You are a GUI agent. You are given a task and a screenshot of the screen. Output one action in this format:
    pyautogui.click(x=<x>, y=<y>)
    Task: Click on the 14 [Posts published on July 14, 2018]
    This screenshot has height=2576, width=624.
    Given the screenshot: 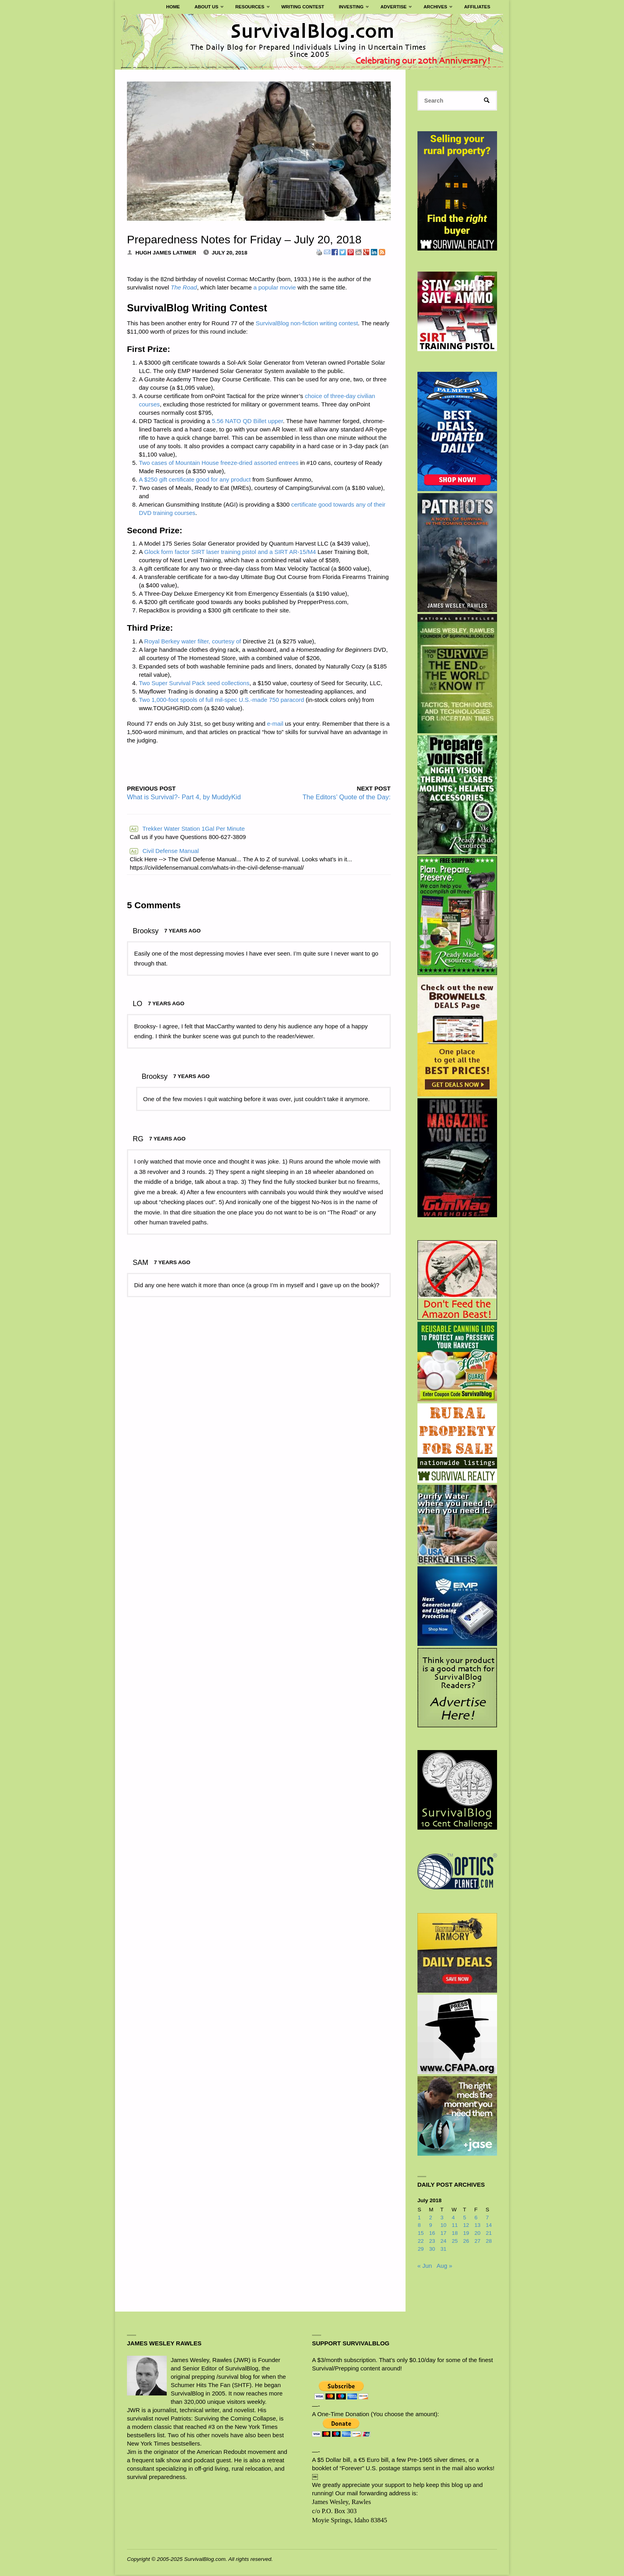 What is the action you would take?
    pyautogui.click(x=489, y=2226)
    